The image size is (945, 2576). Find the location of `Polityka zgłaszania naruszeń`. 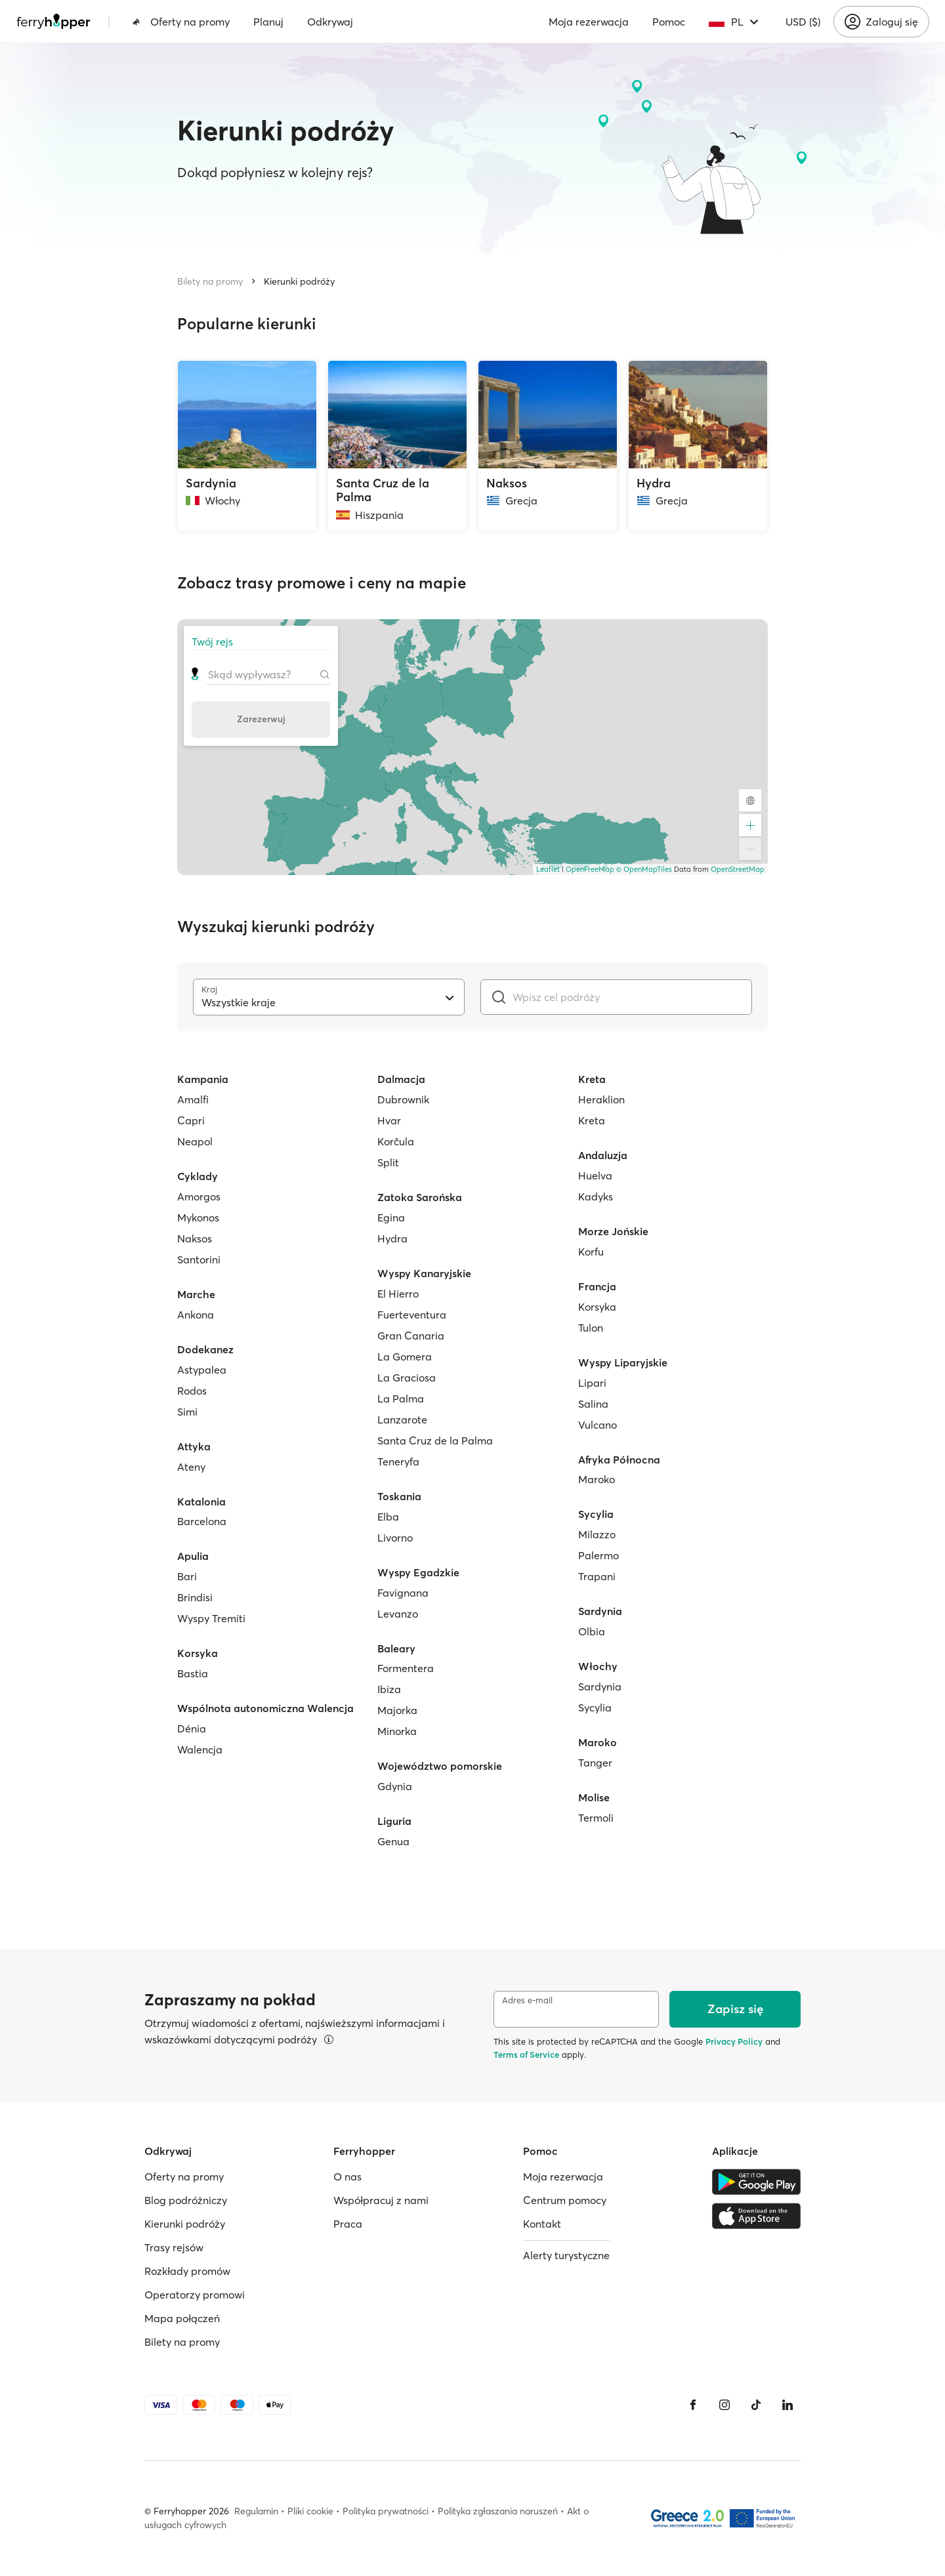

Polityka zgłaszania naruszeń is located at coordinates (498, 2511).